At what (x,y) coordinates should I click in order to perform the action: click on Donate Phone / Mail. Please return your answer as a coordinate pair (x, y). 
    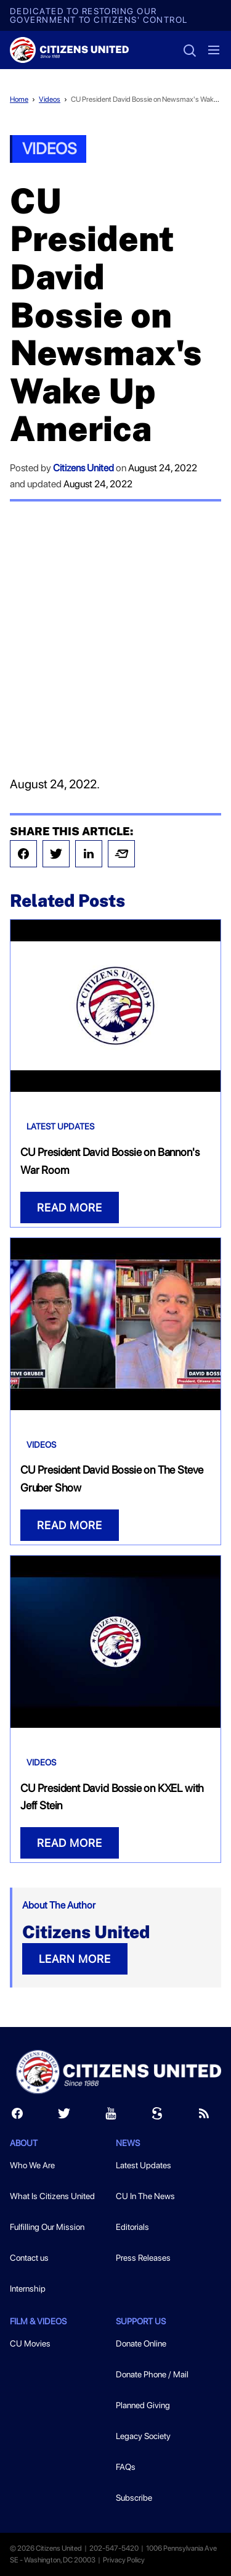
    Looking at the image, I should click on (152, 2374).